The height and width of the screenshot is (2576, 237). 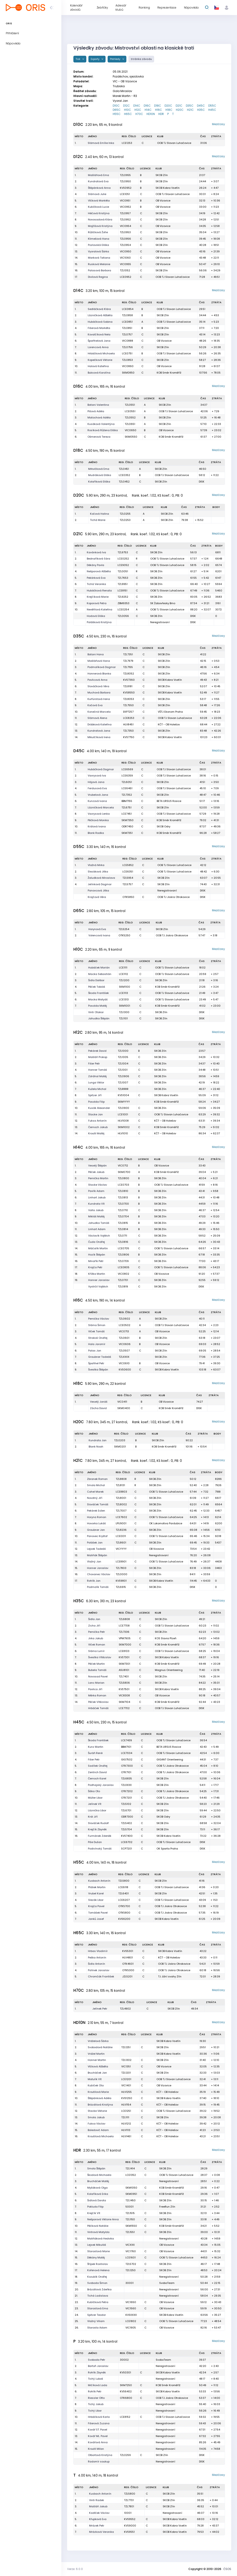 What do you see at coordinates (98, 207) in the screenshot?
I see `Kubíčková Lucie` at bounding box center [98, 207].